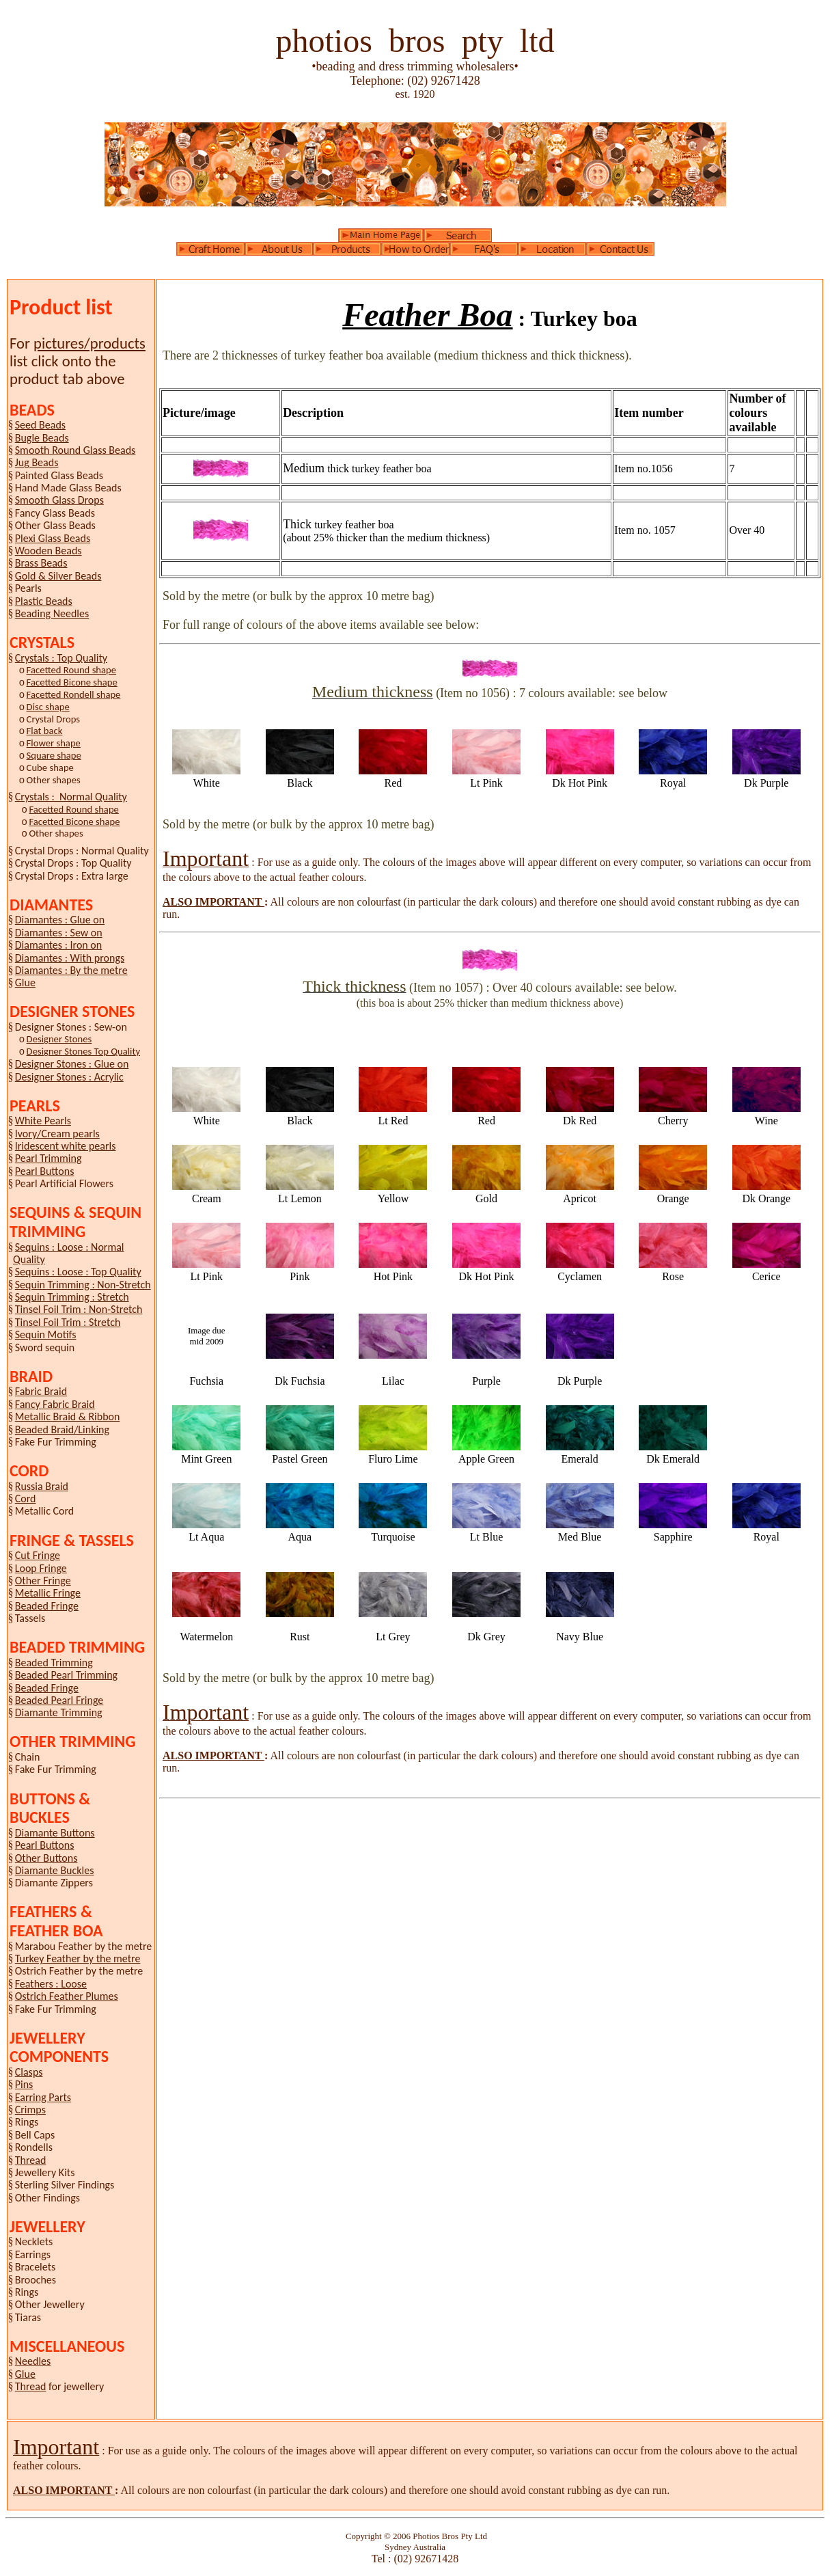 The image size is (830, 2576). Describe the element at coordinates (48, 550) in the screenshot. I see `Wooden Beads` at that location.